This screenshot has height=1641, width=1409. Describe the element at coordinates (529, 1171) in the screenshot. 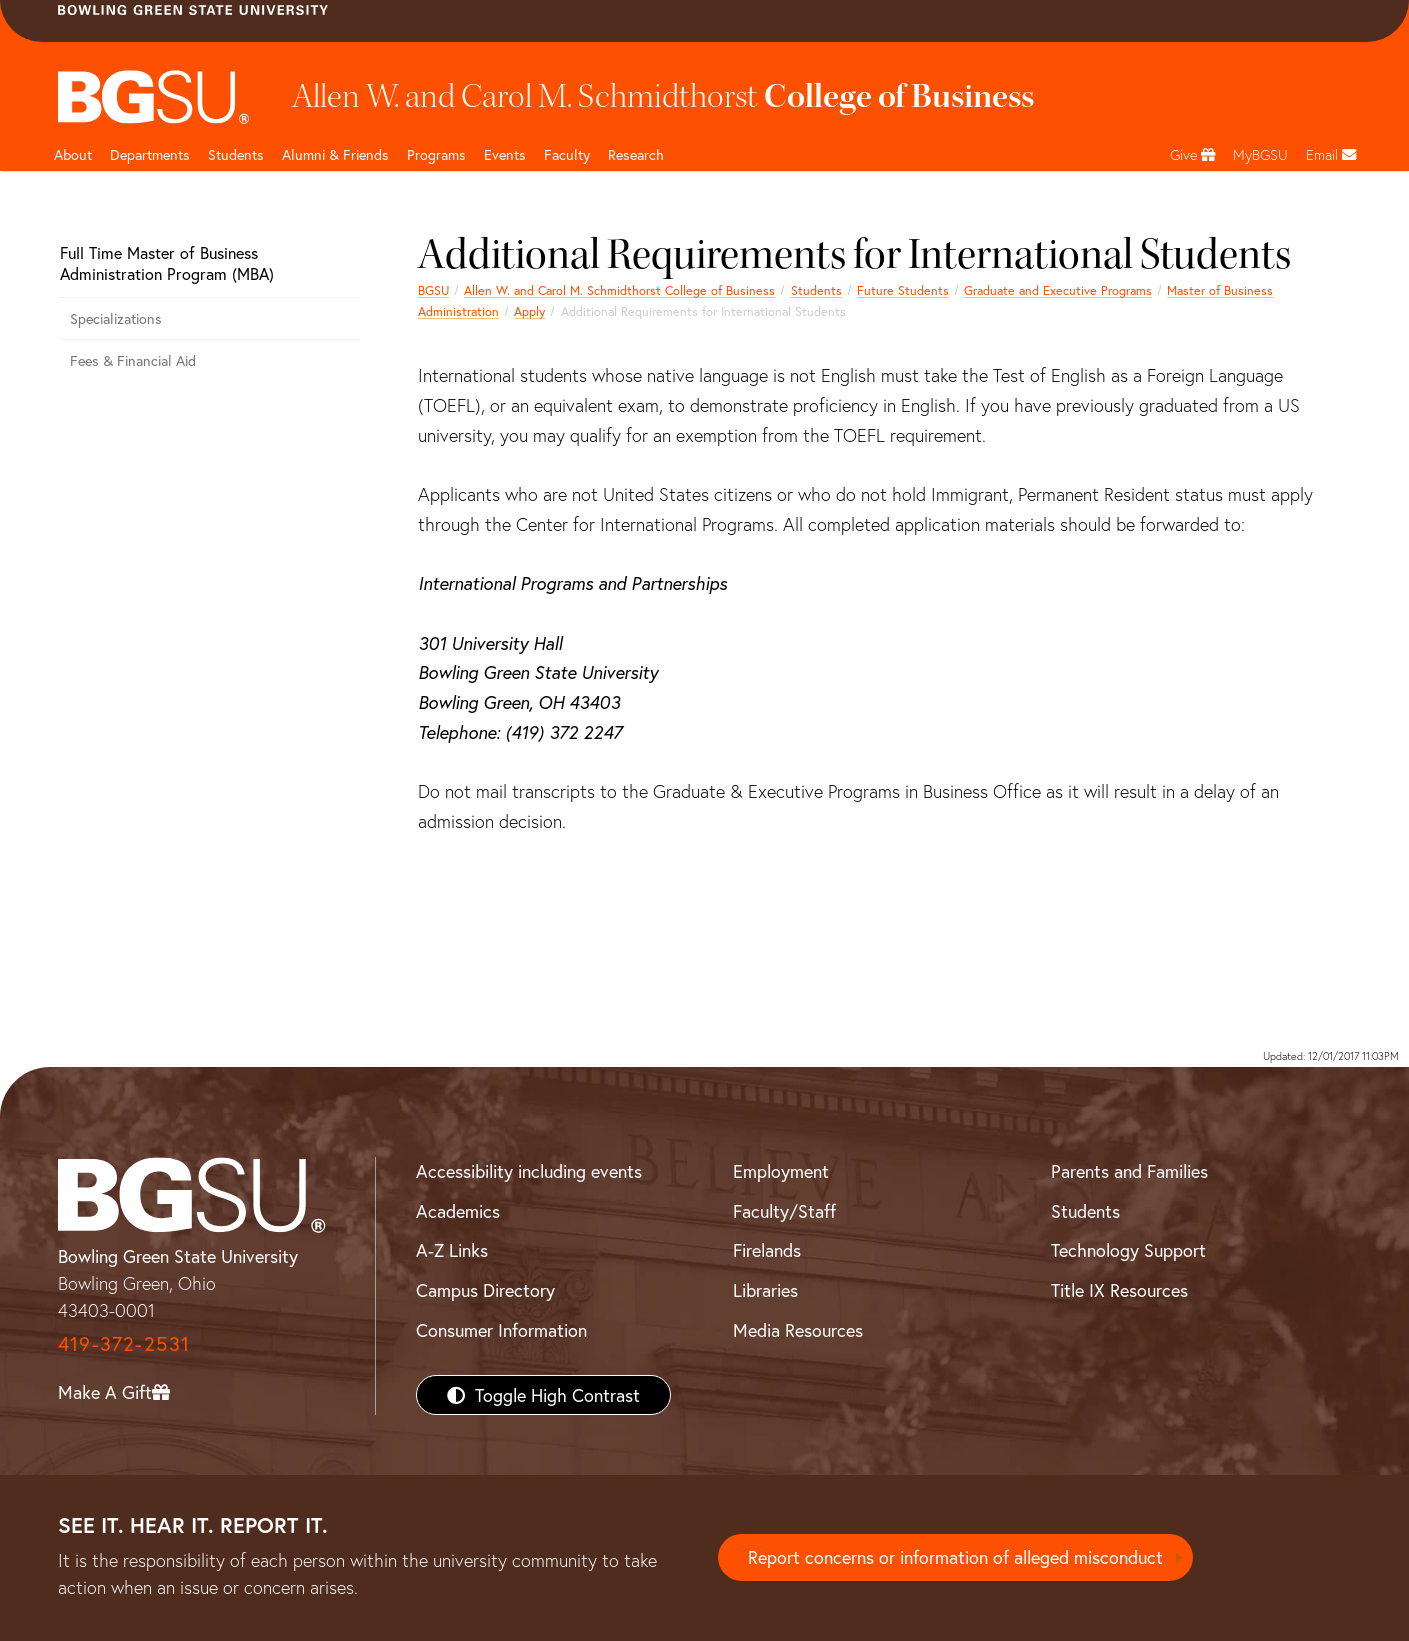

I see `Accessibility including events` at that location.